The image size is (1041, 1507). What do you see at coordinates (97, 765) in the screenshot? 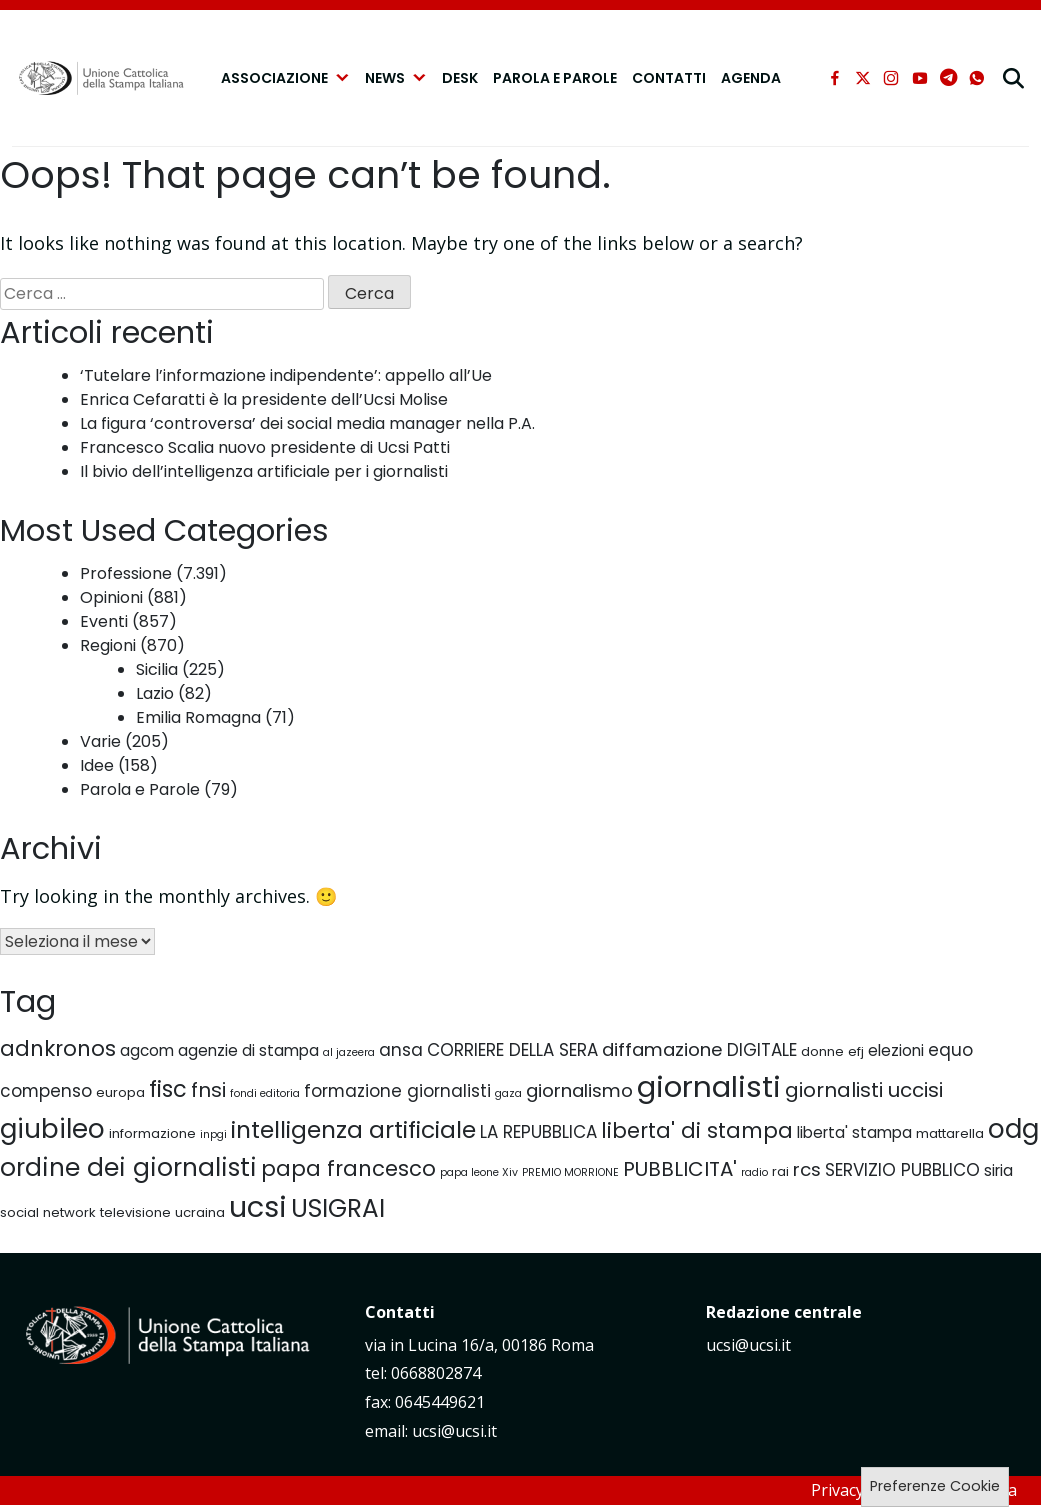
I see `Idee` at bounding box center [97, 765].